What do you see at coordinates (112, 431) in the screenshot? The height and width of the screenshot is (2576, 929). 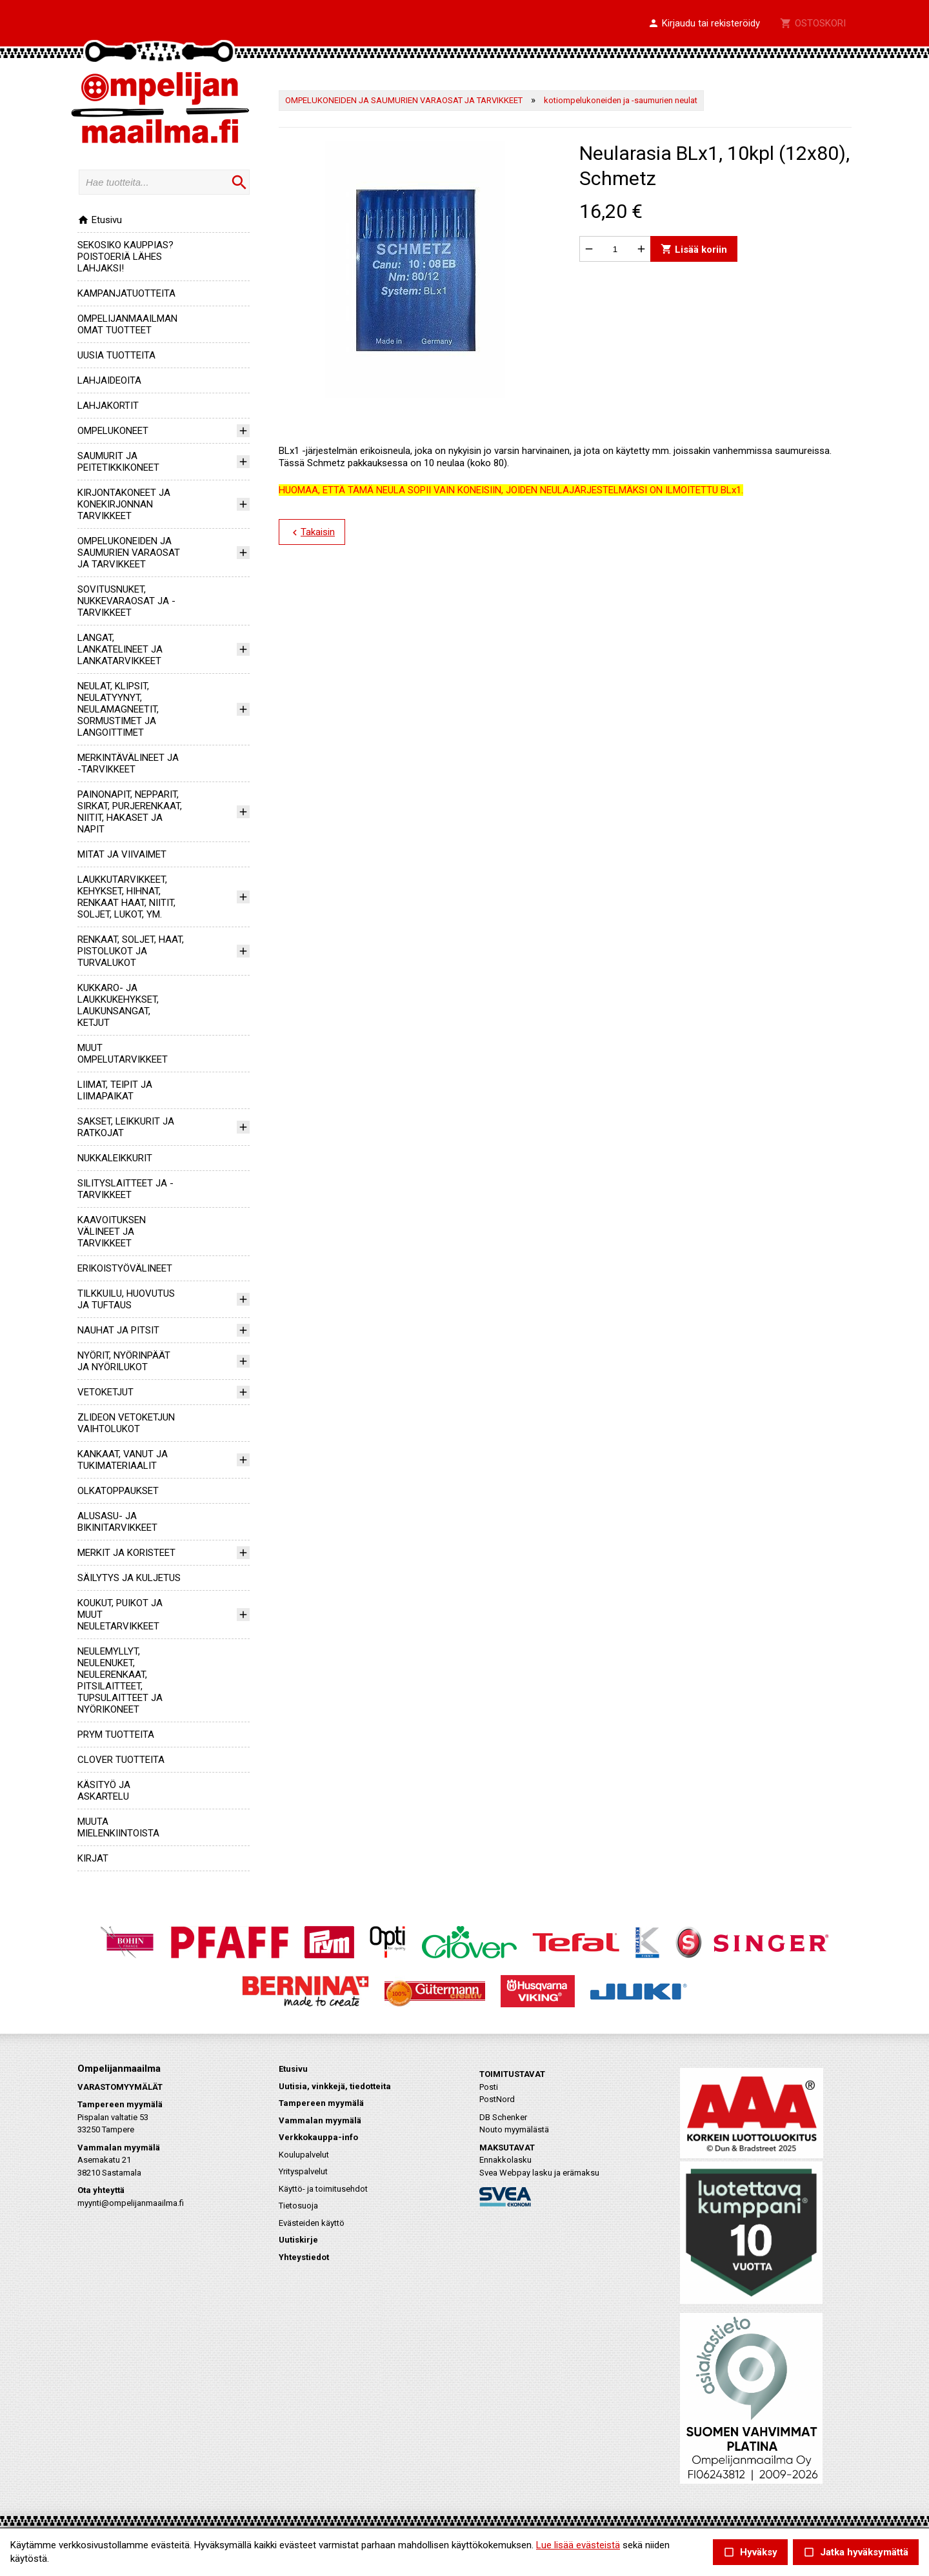 I see `OMPELUKONEET` at bounding box center [112, 431].